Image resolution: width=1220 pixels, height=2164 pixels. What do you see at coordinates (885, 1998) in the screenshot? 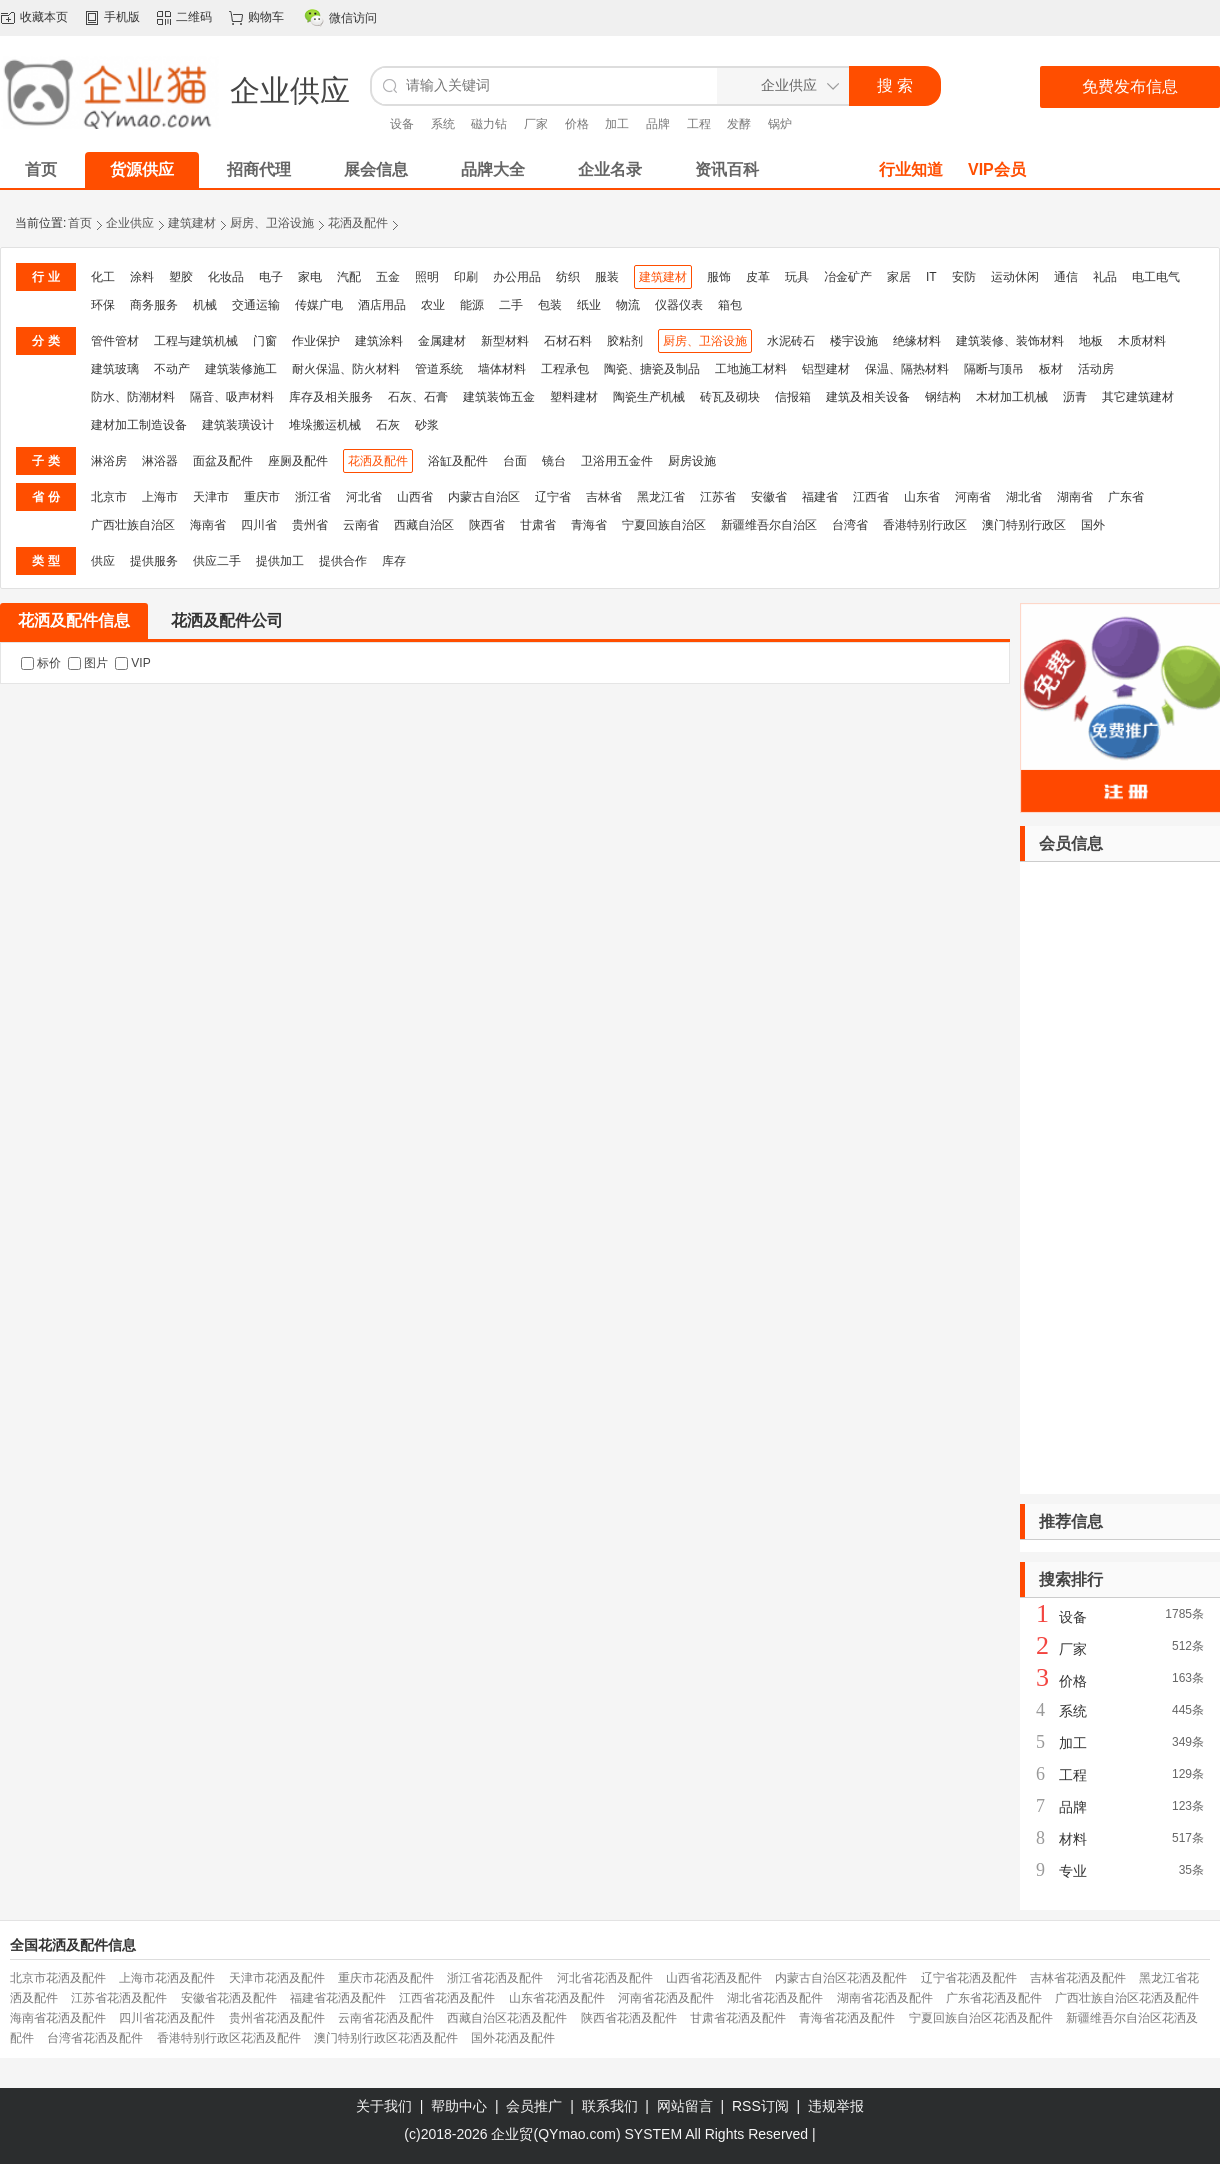
I see `湖南省花洒及配件` at bounding box center [885, 1998].